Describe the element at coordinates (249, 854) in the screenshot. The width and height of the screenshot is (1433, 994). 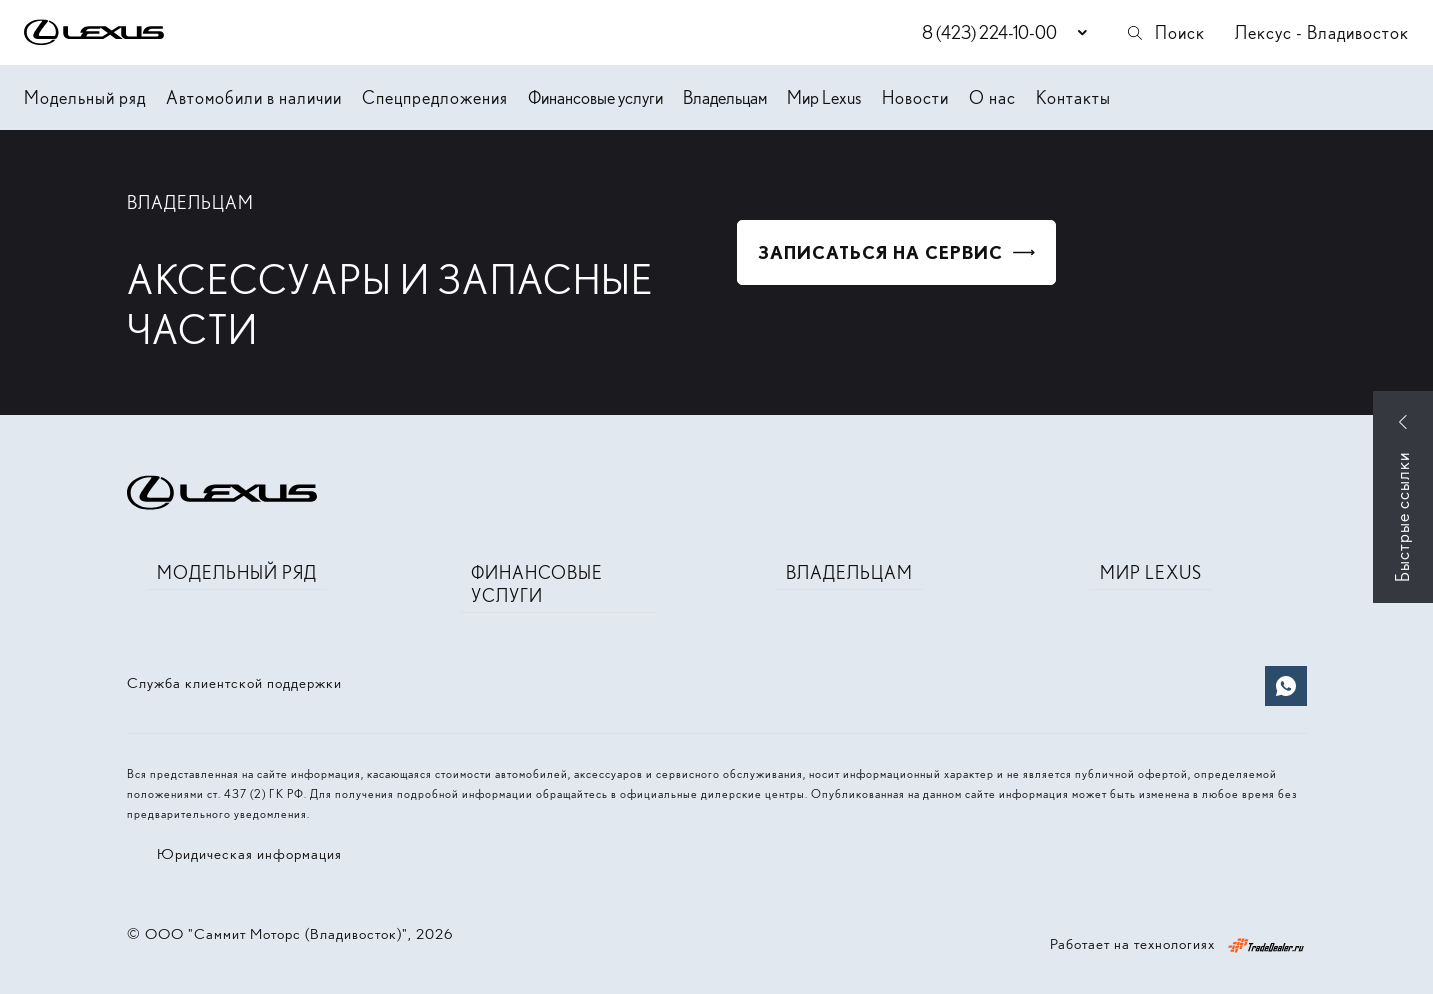
I see `Юридическая информация` at that location.